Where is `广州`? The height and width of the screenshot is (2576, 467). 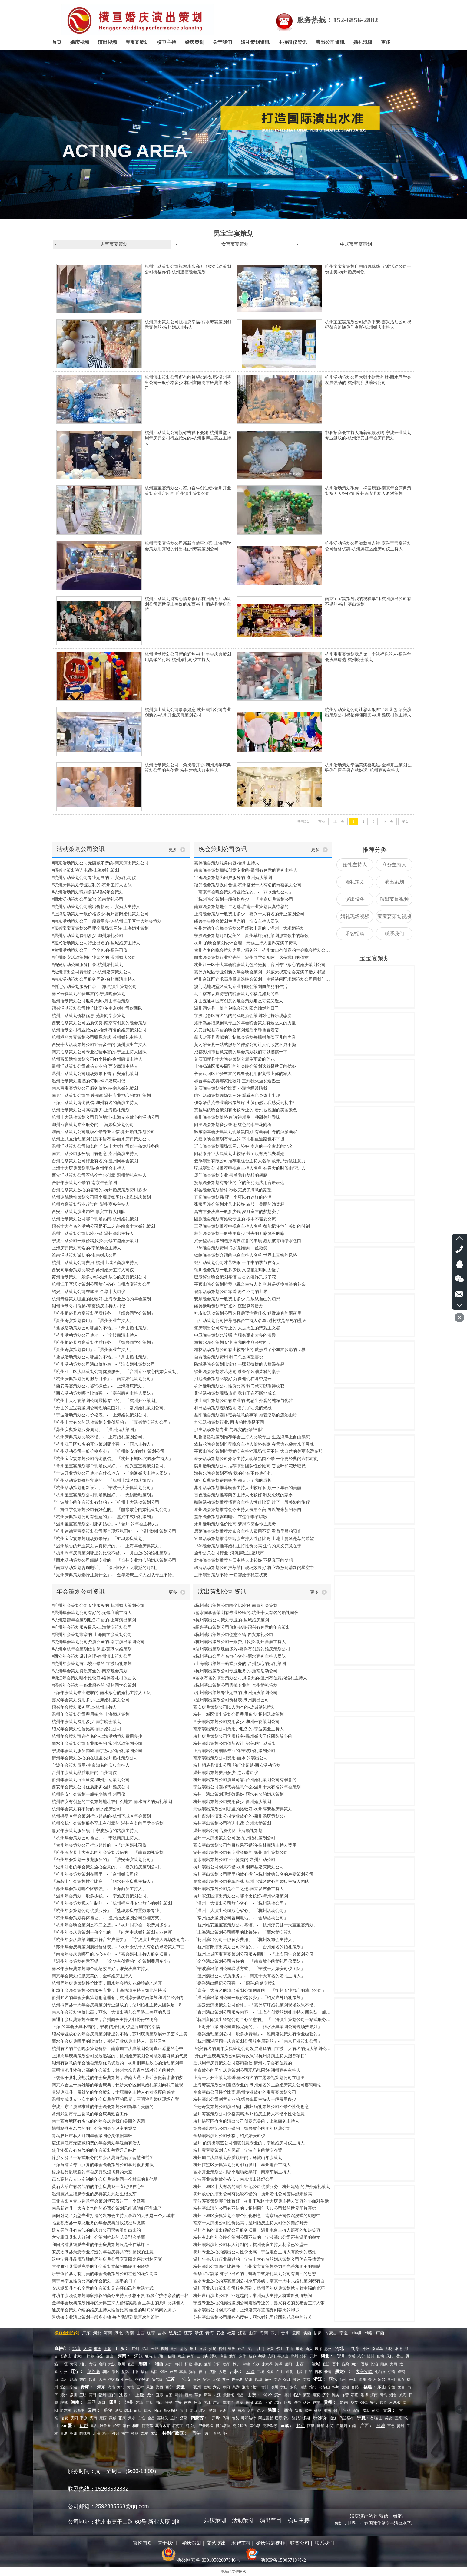
广州 is located at coordinates (135, 2349).